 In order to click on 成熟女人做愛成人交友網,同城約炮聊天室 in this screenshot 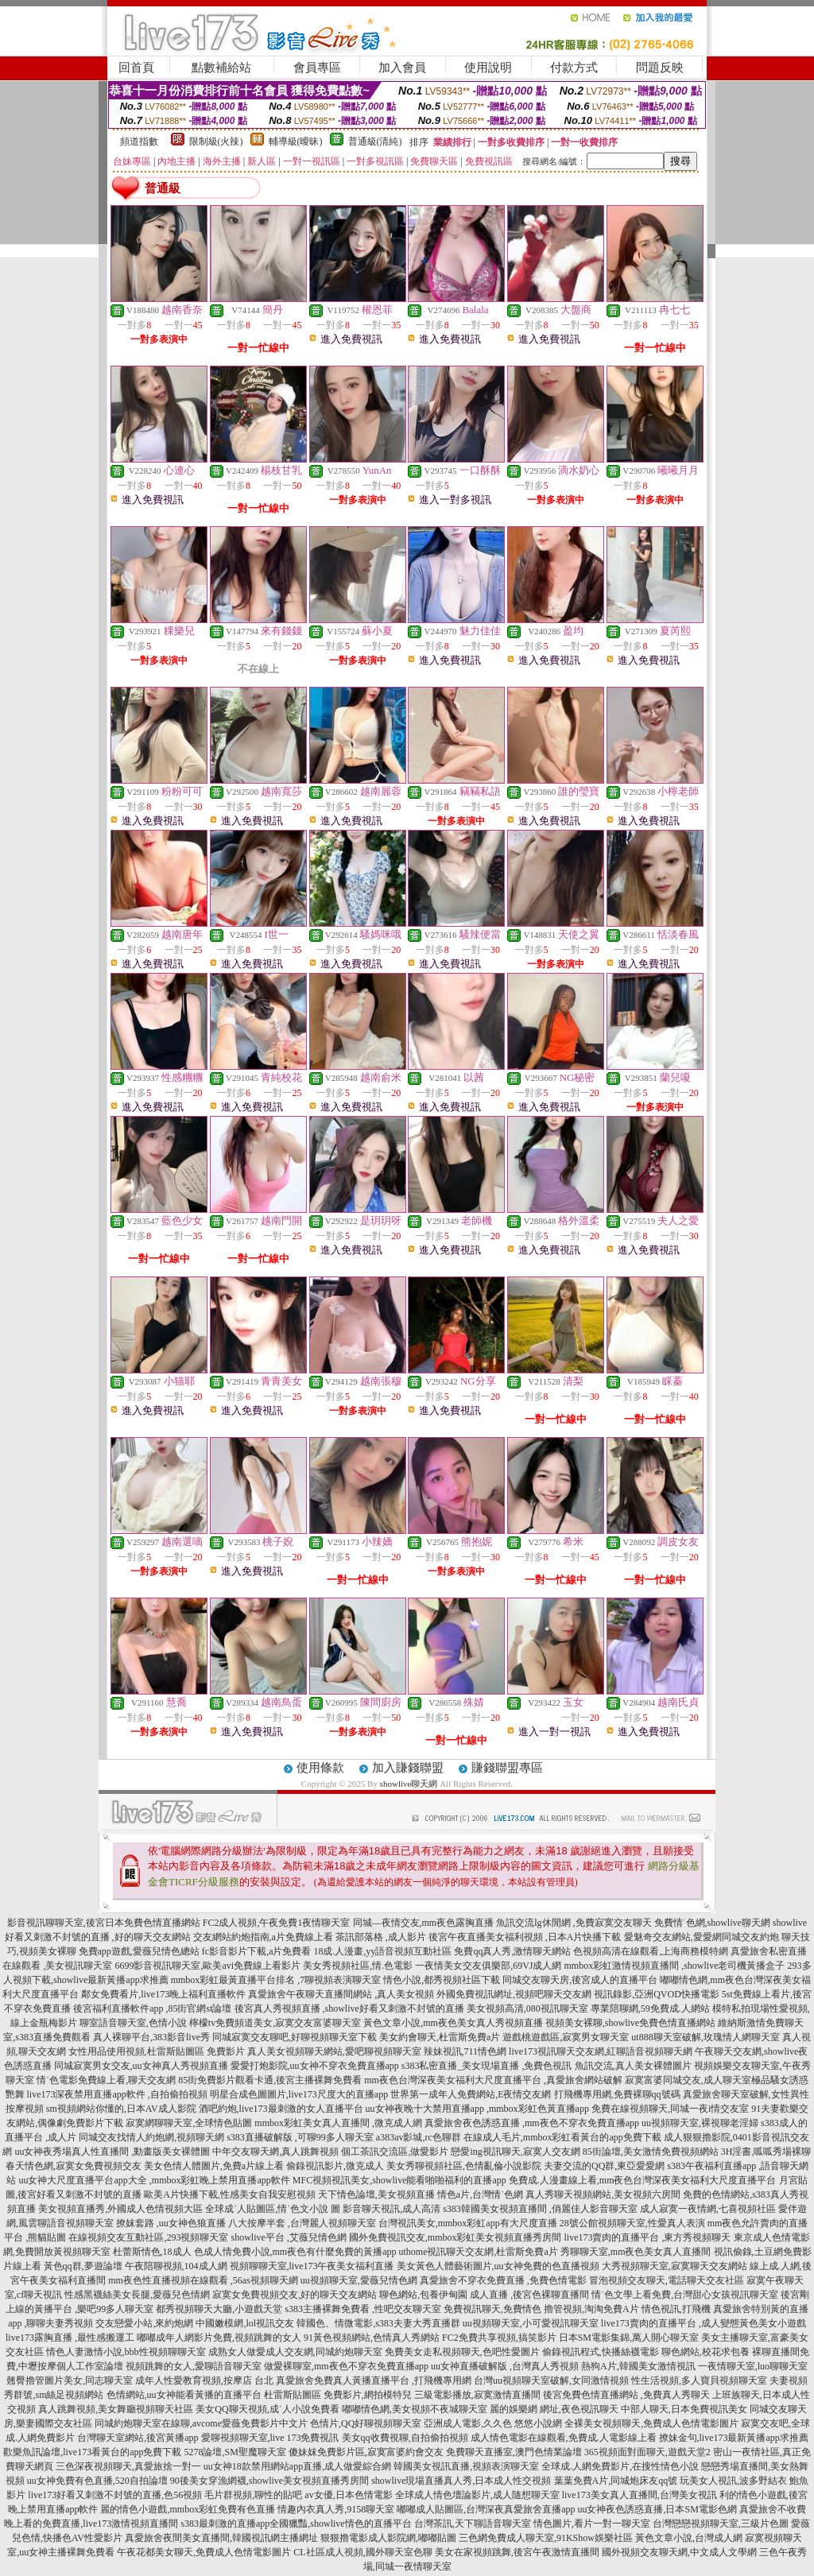, I will do `click(295, 2351)`.